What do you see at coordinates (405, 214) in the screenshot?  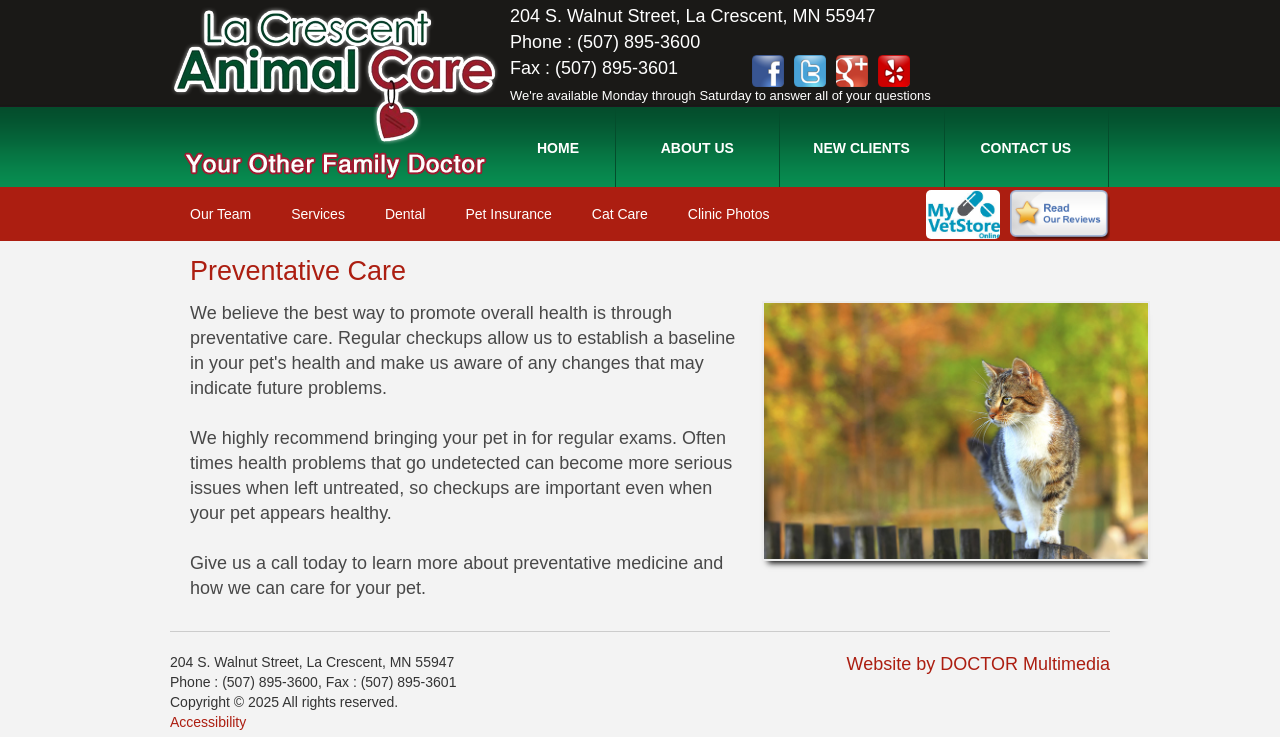 I see `Dental` at bounding box center [405, 214].